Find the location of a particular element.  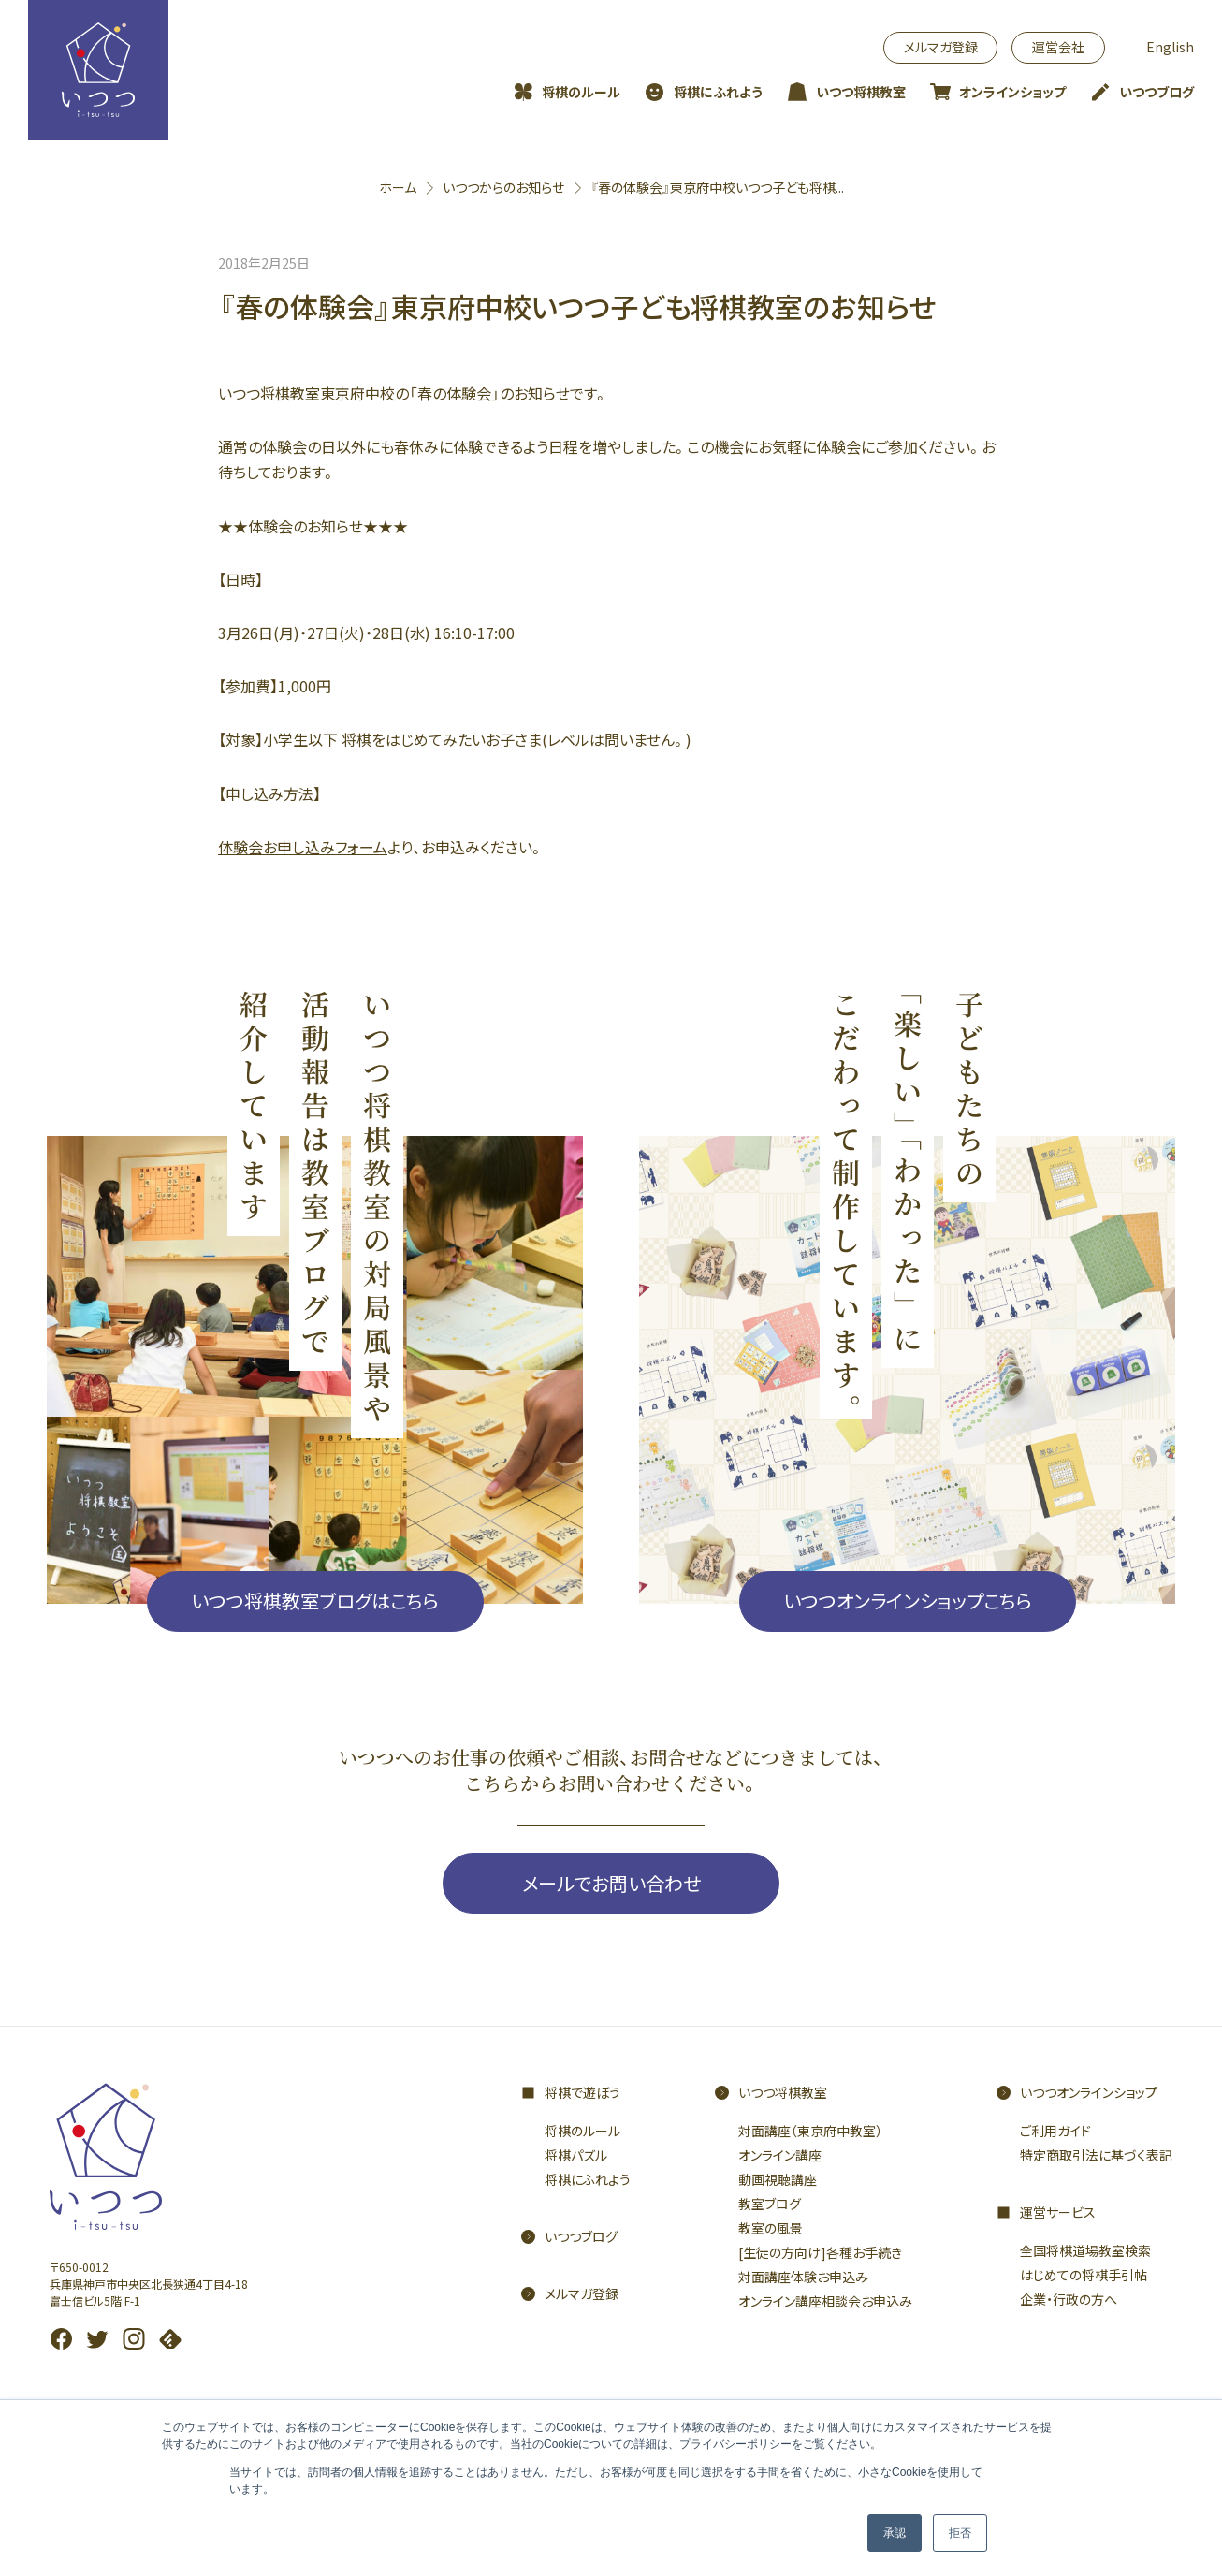

ホーム is located at coordinates (397, 187).